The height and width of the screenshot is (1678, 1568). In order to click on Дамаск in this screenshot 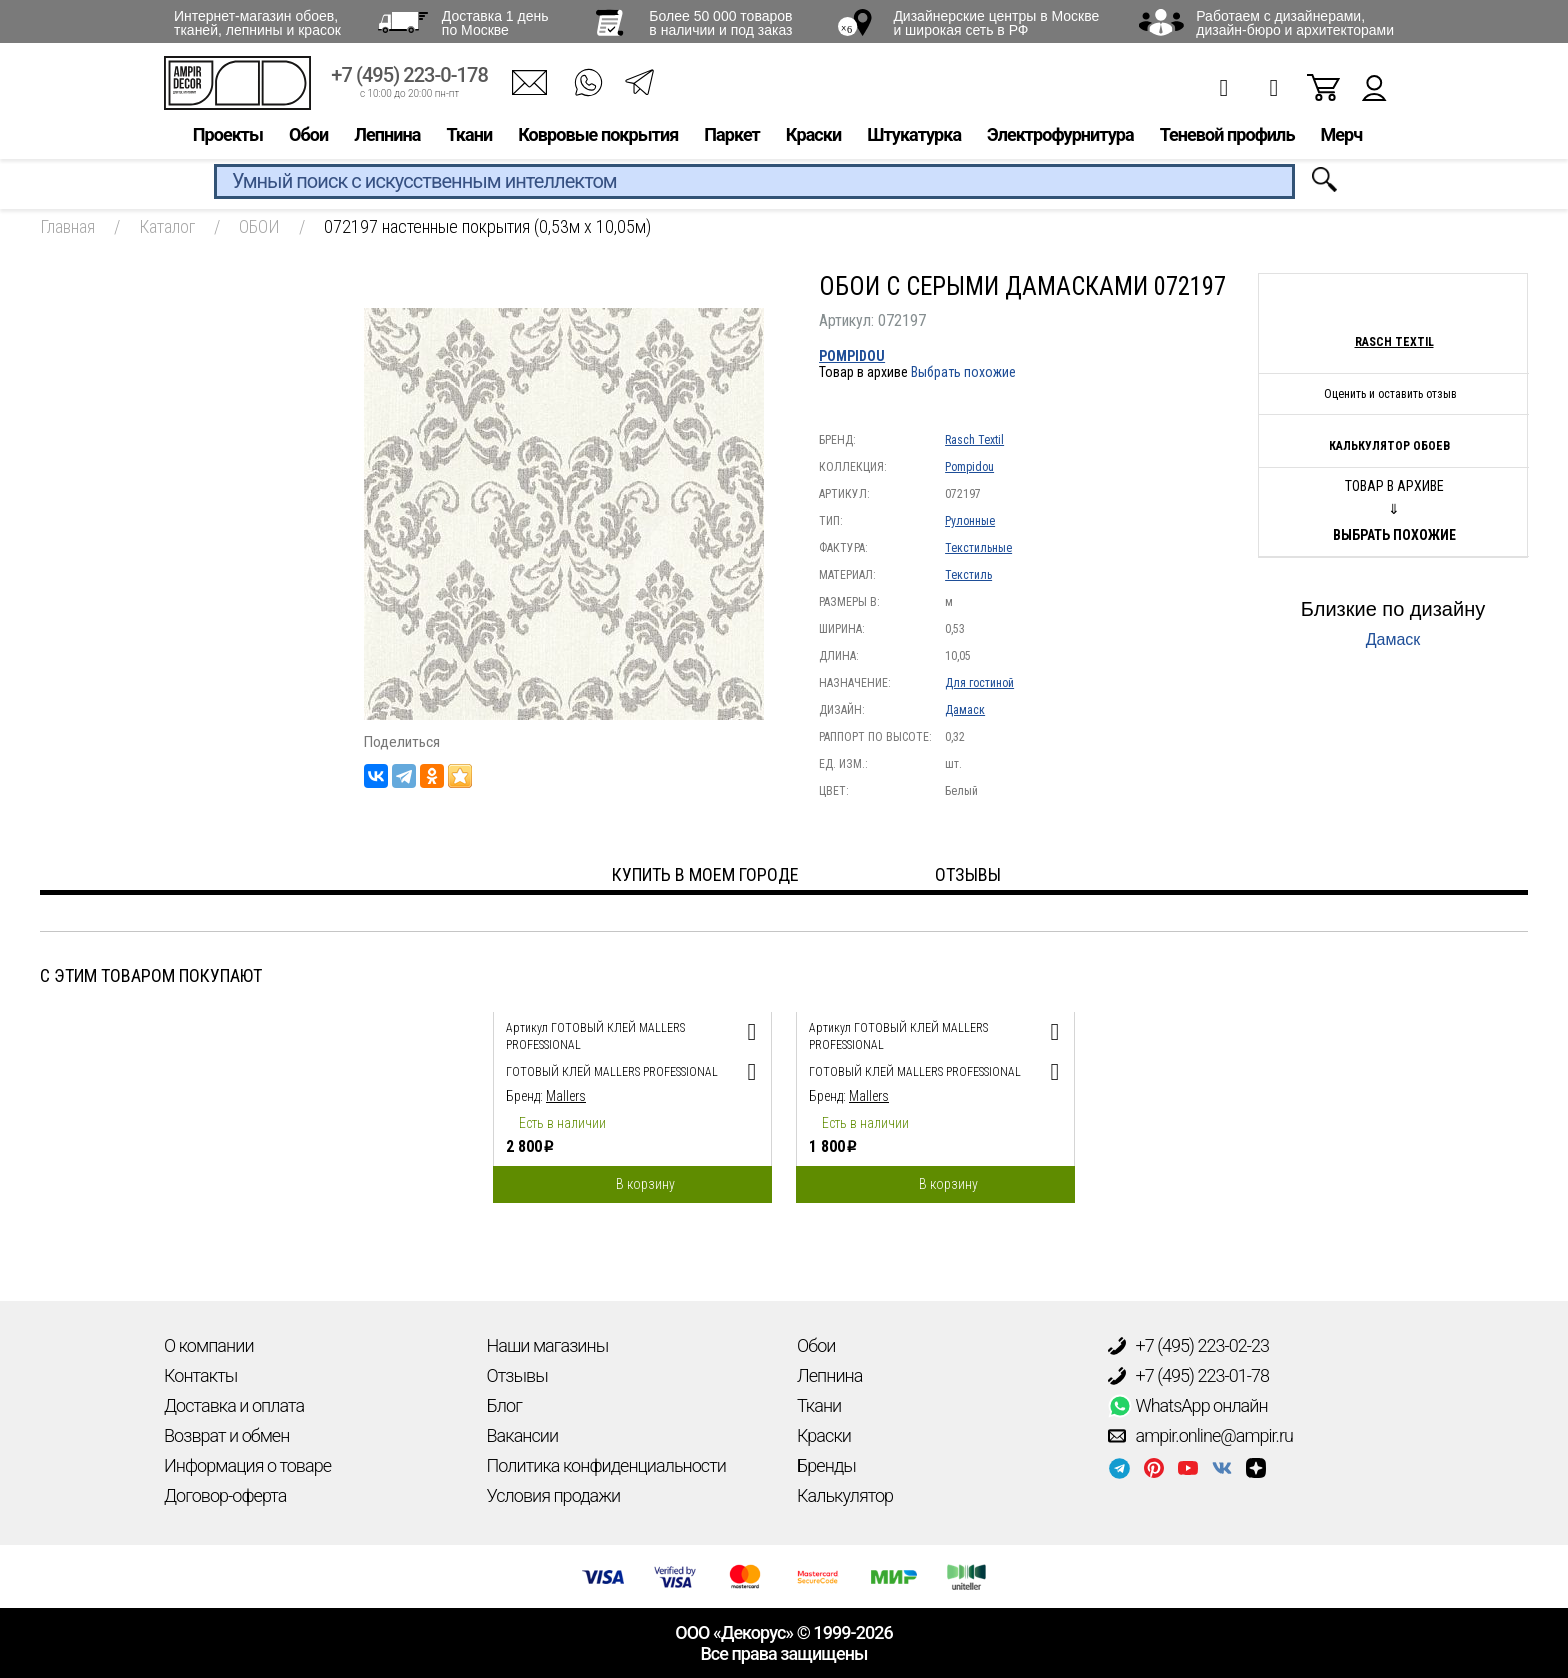, I will do `click(965, 710)`.